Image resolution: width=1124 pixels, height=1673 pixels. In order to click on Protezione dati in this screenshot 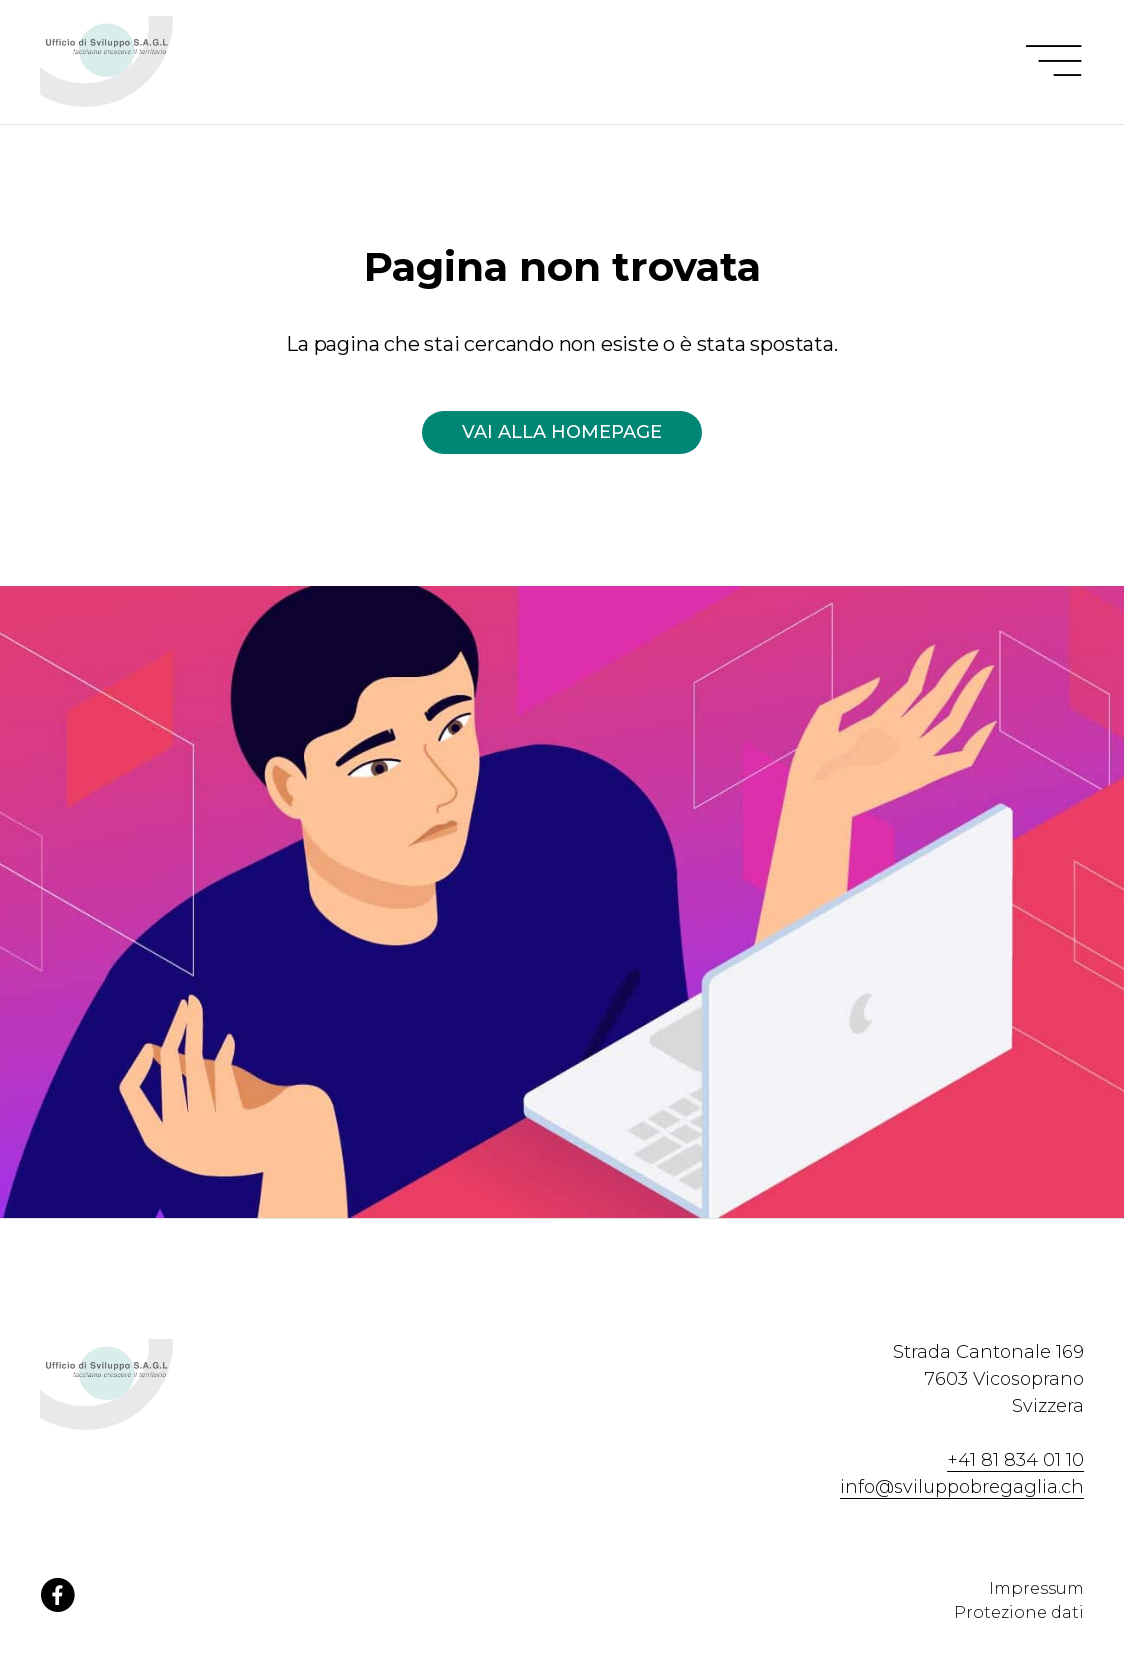, I will do `click(1019, 1612)`.